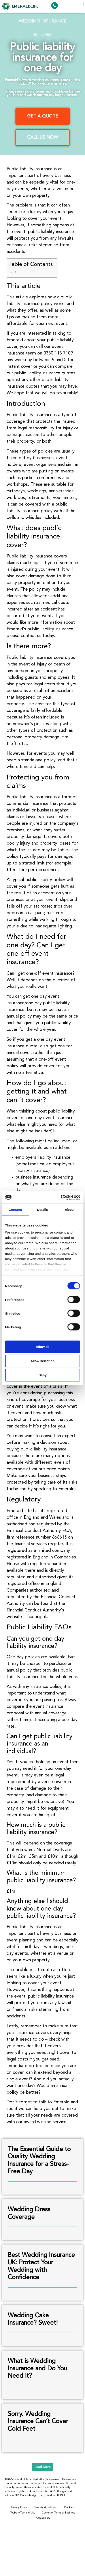  Describe the element at coordinates (22, 2513) in the screenshot. I see `Website Terms of Use` at that location.